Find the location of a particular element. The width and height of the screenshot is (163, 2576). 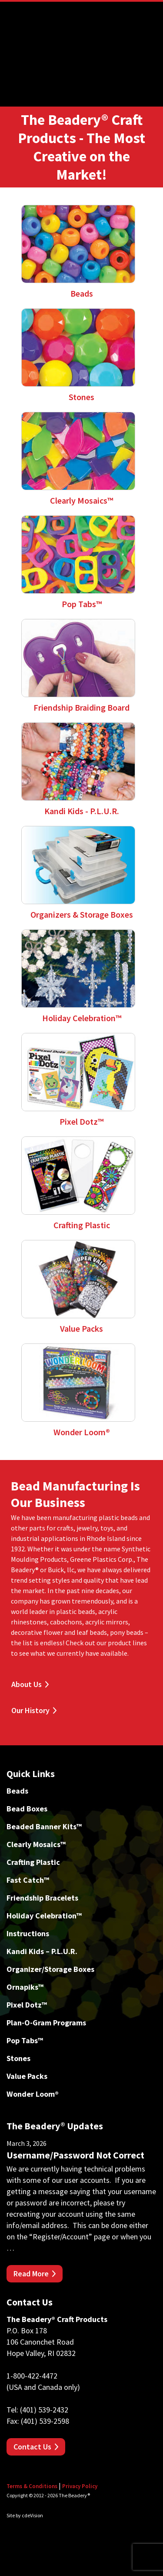

Username/Password Not Correct is located at coordinates (75, 2155).